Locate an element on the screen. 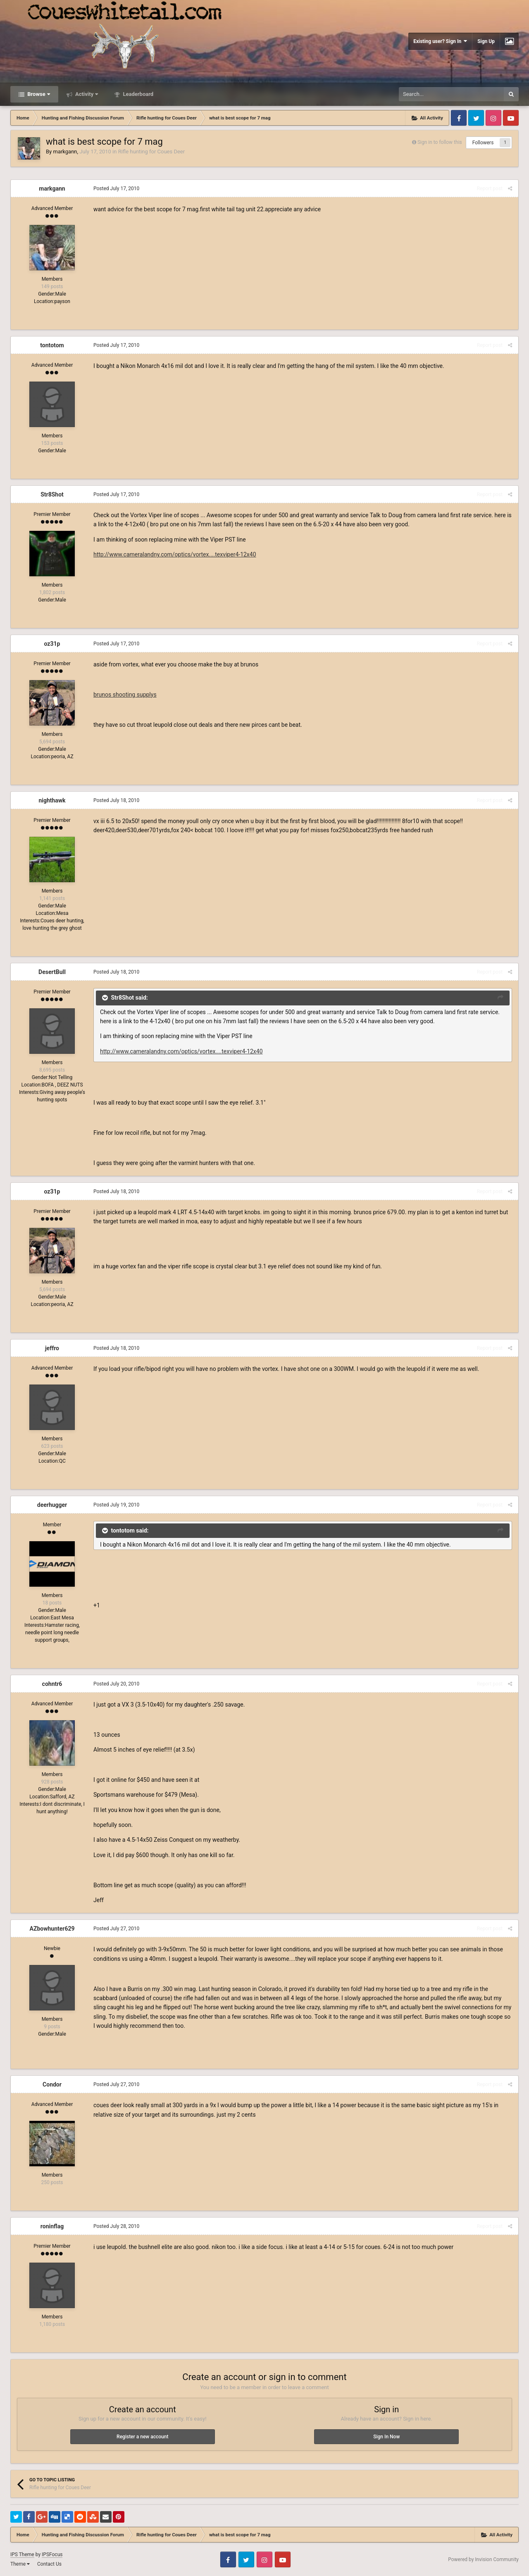 The height and width of the screenshot is (2576, 529). Youtube is located at coordinates (511, 118).